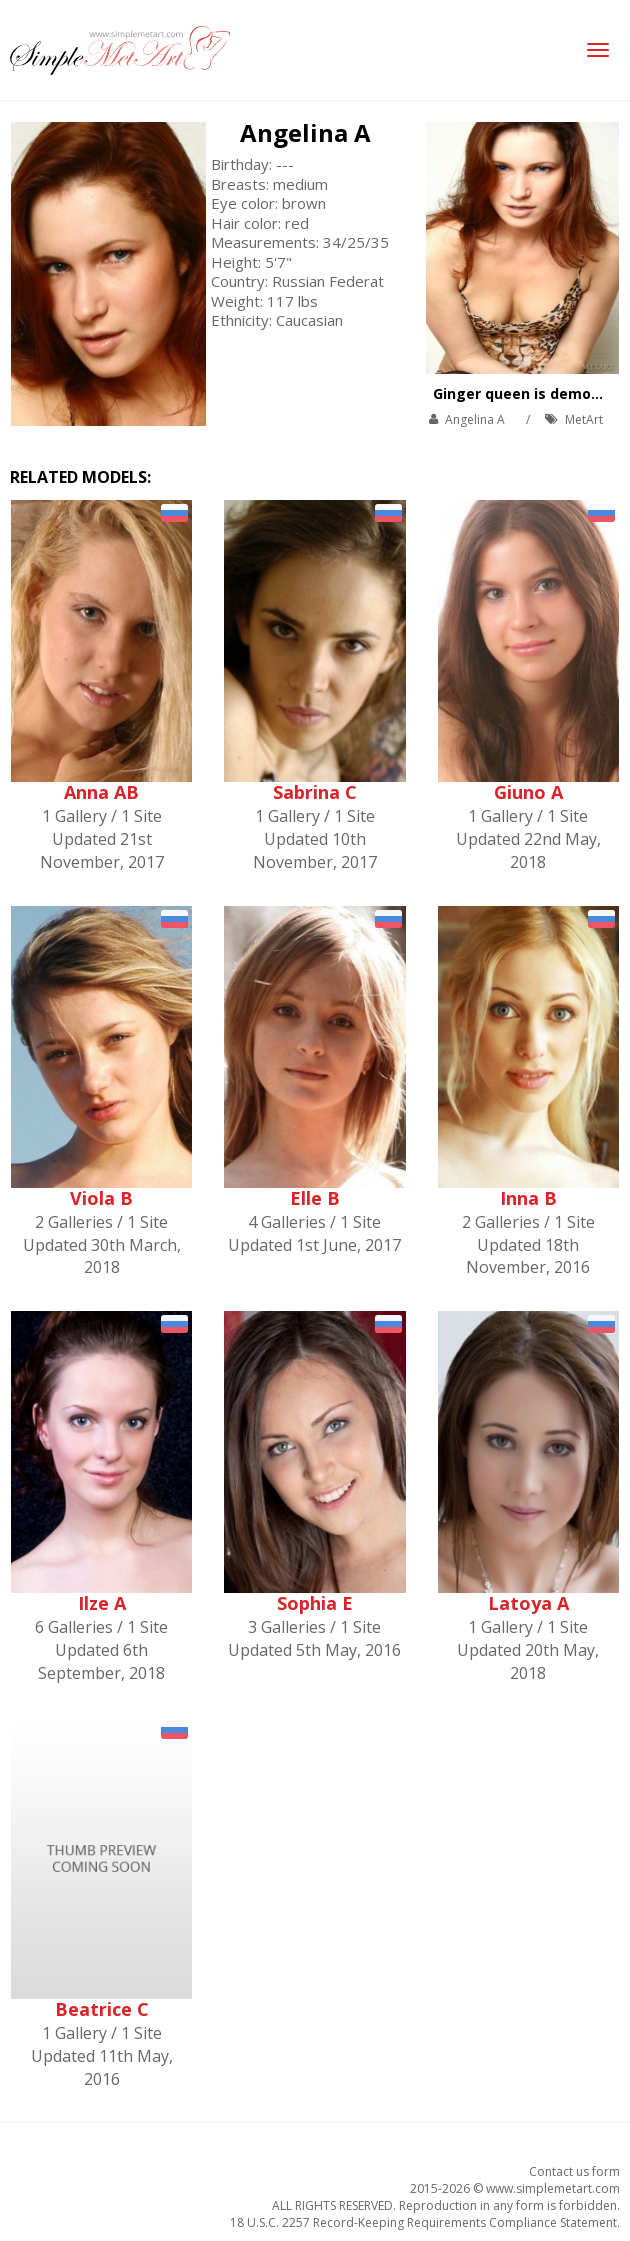  Describe the element at coordinates (528, 792) in the screenshot. I see `Giuno A` at that location.